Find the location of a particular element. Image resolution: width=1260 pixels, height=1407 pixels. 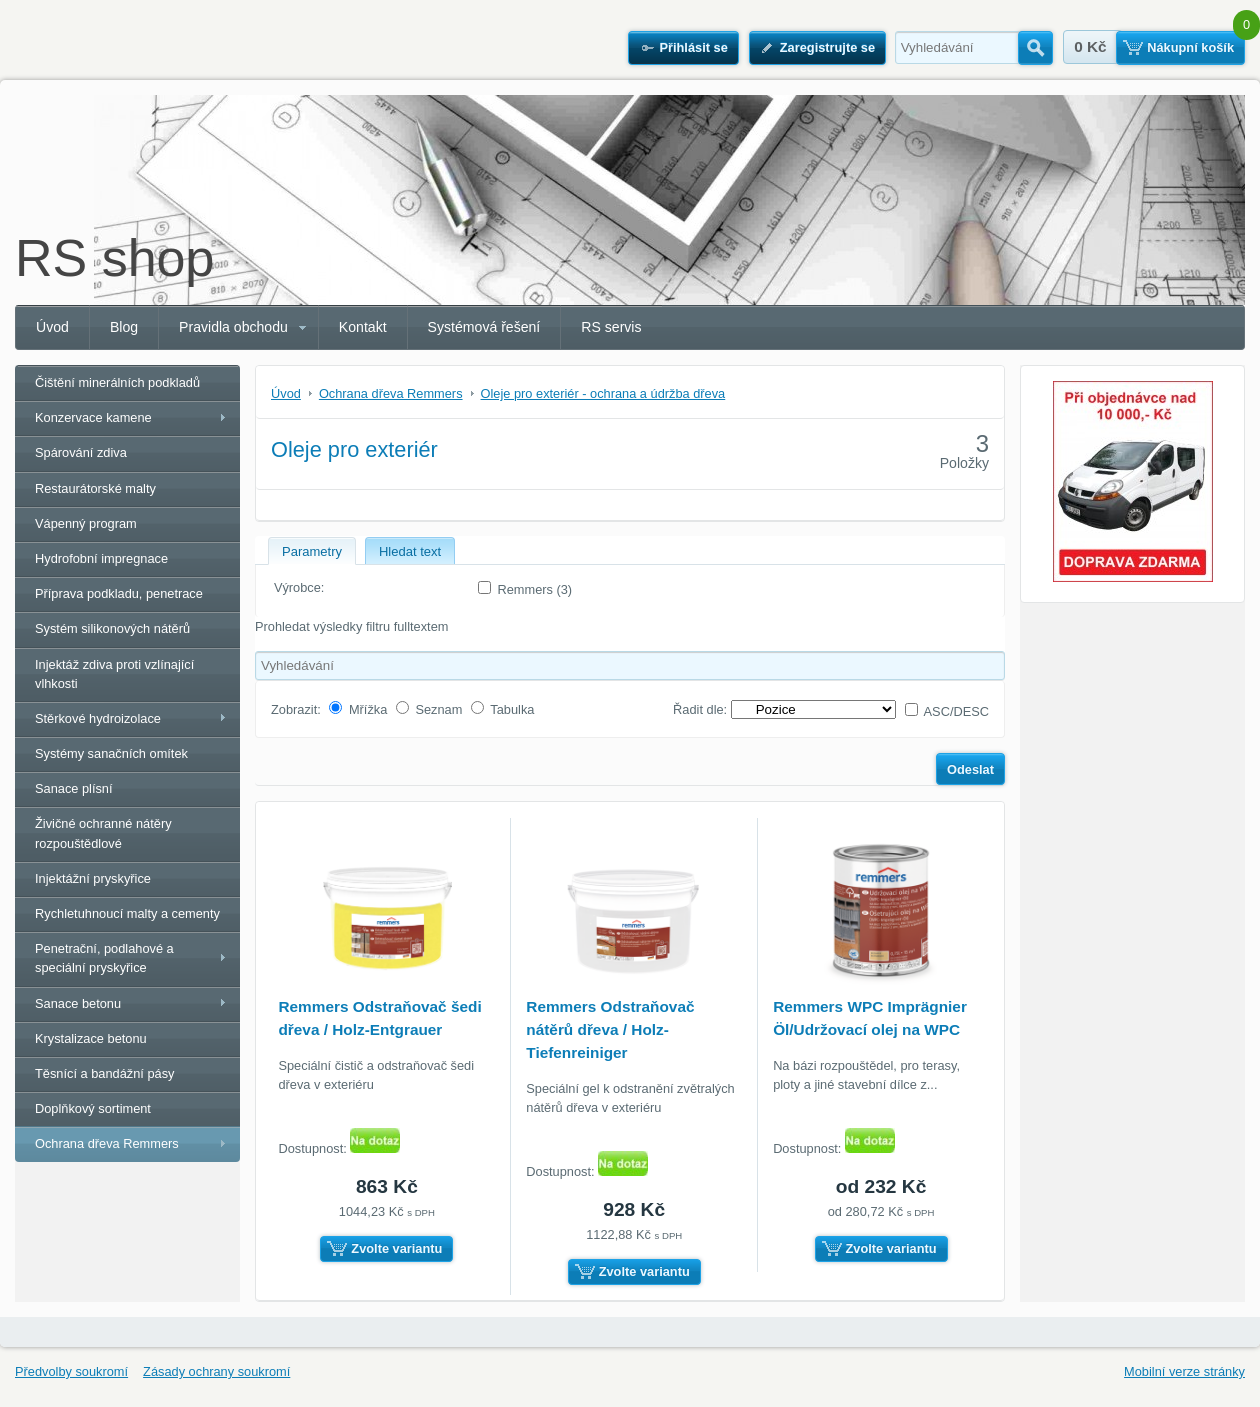

Čištění minerálních podkladů is located at coordinates (117, 382).